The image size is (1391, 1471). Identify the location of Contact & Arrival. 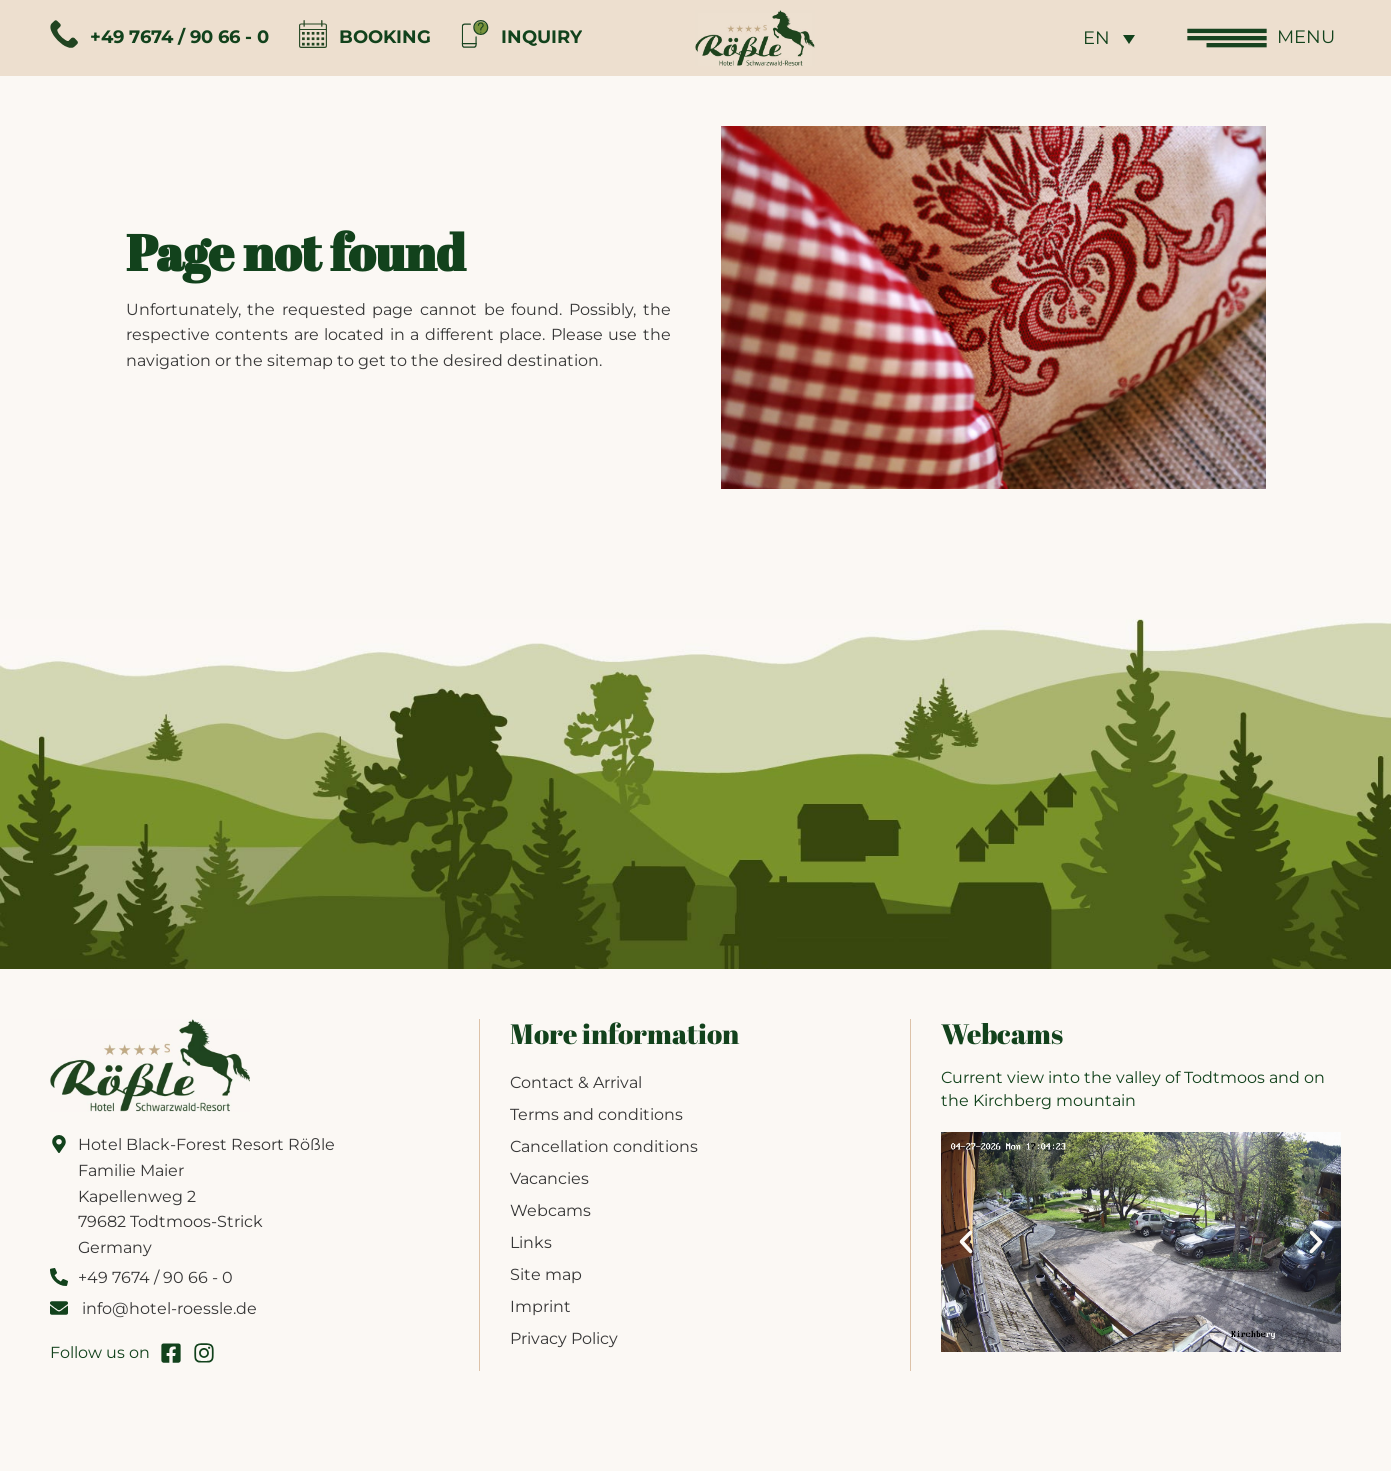
(576, 1082).